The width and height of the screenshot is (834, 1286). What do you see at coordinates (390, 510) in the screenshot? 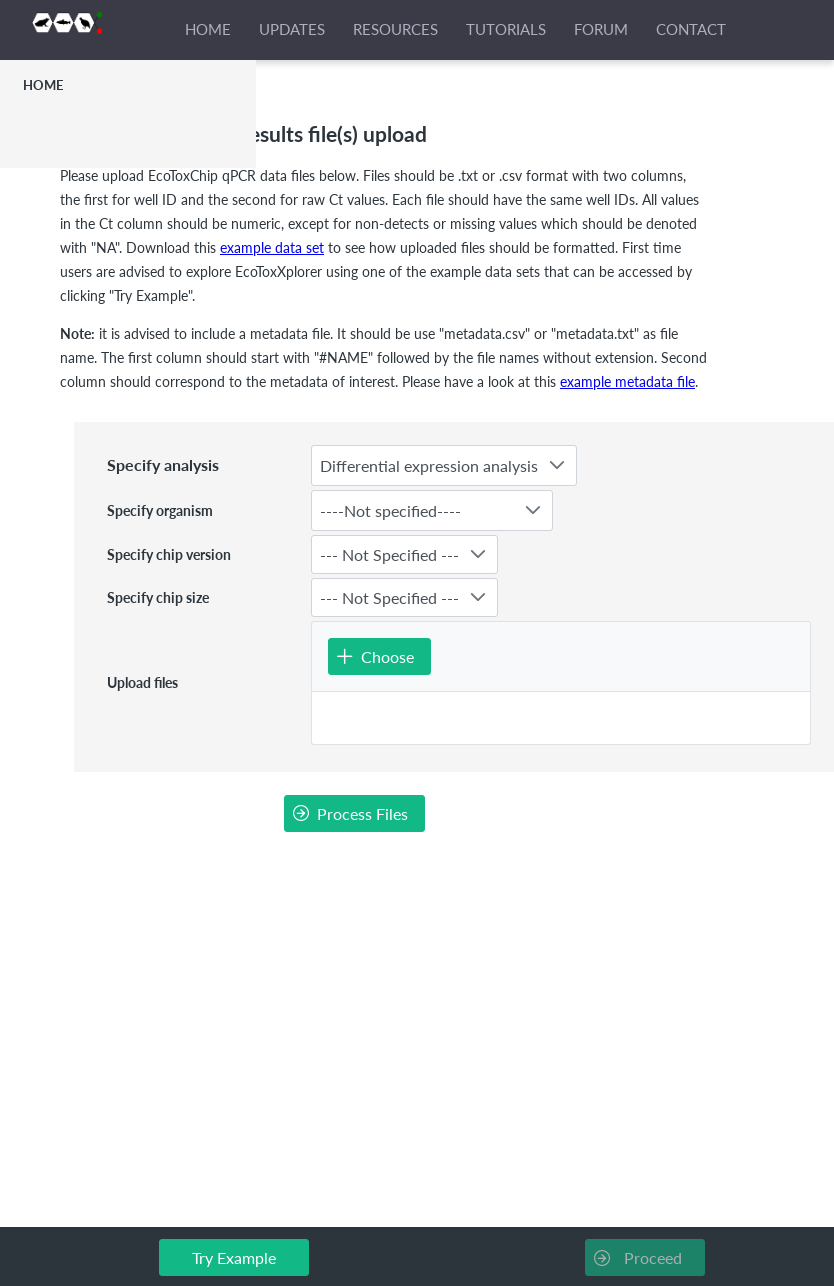
I see `----Not specified---- [combobox]` at bounding box center [390, 510].